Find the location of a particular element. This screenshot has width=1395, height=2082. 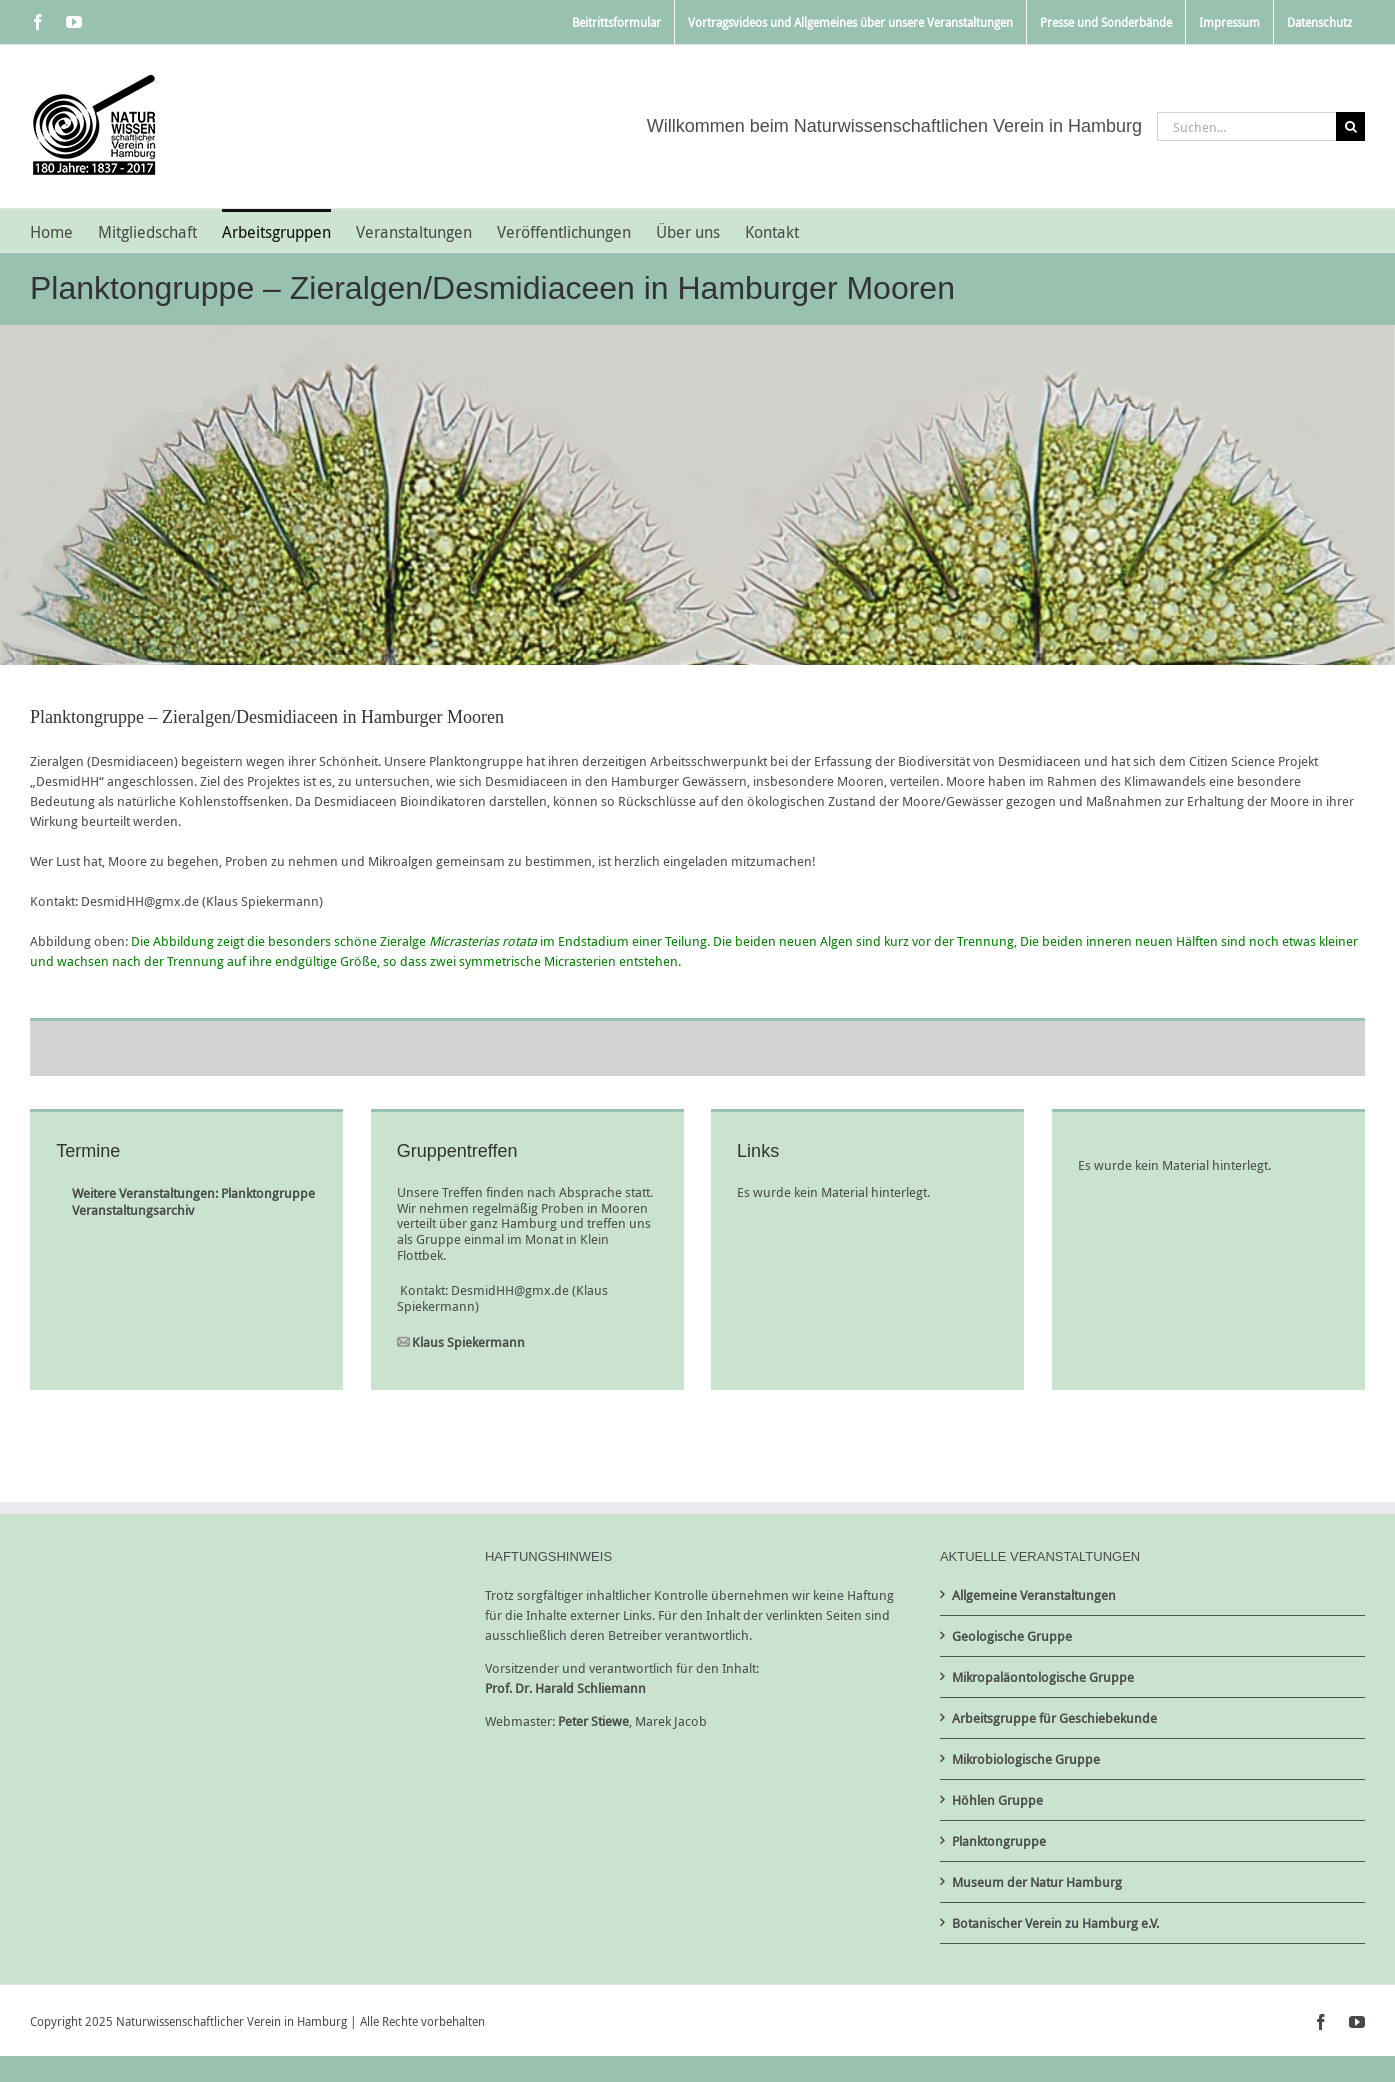

Planktongruppe is located at coordinates (999, 1841).